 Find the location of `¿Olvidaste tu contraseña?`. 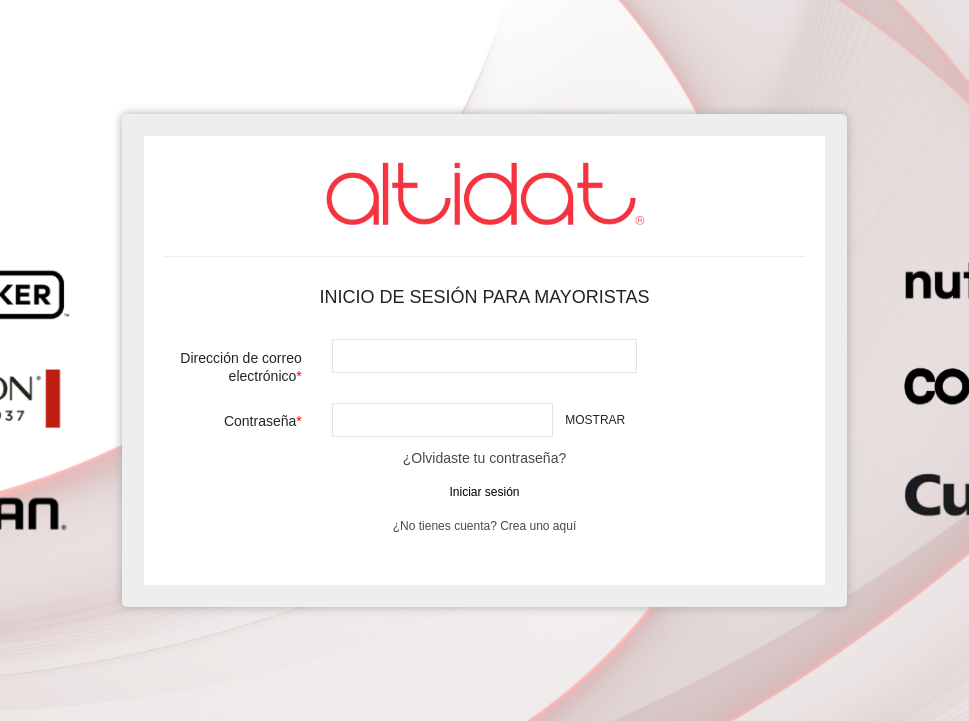

¿Olvidaste tu contraseña? is located at coordinates (484, 458).